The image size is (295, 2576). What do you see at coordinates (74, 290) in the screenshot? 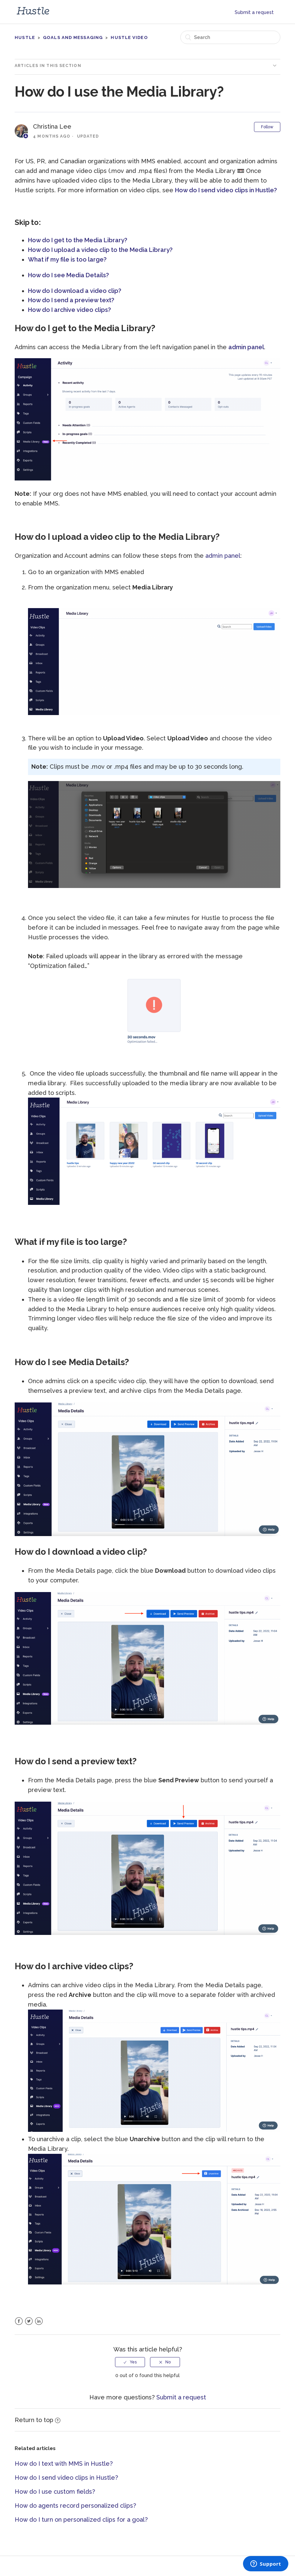
I see `How do I download a video clip?` at bounding box center [74, 290].